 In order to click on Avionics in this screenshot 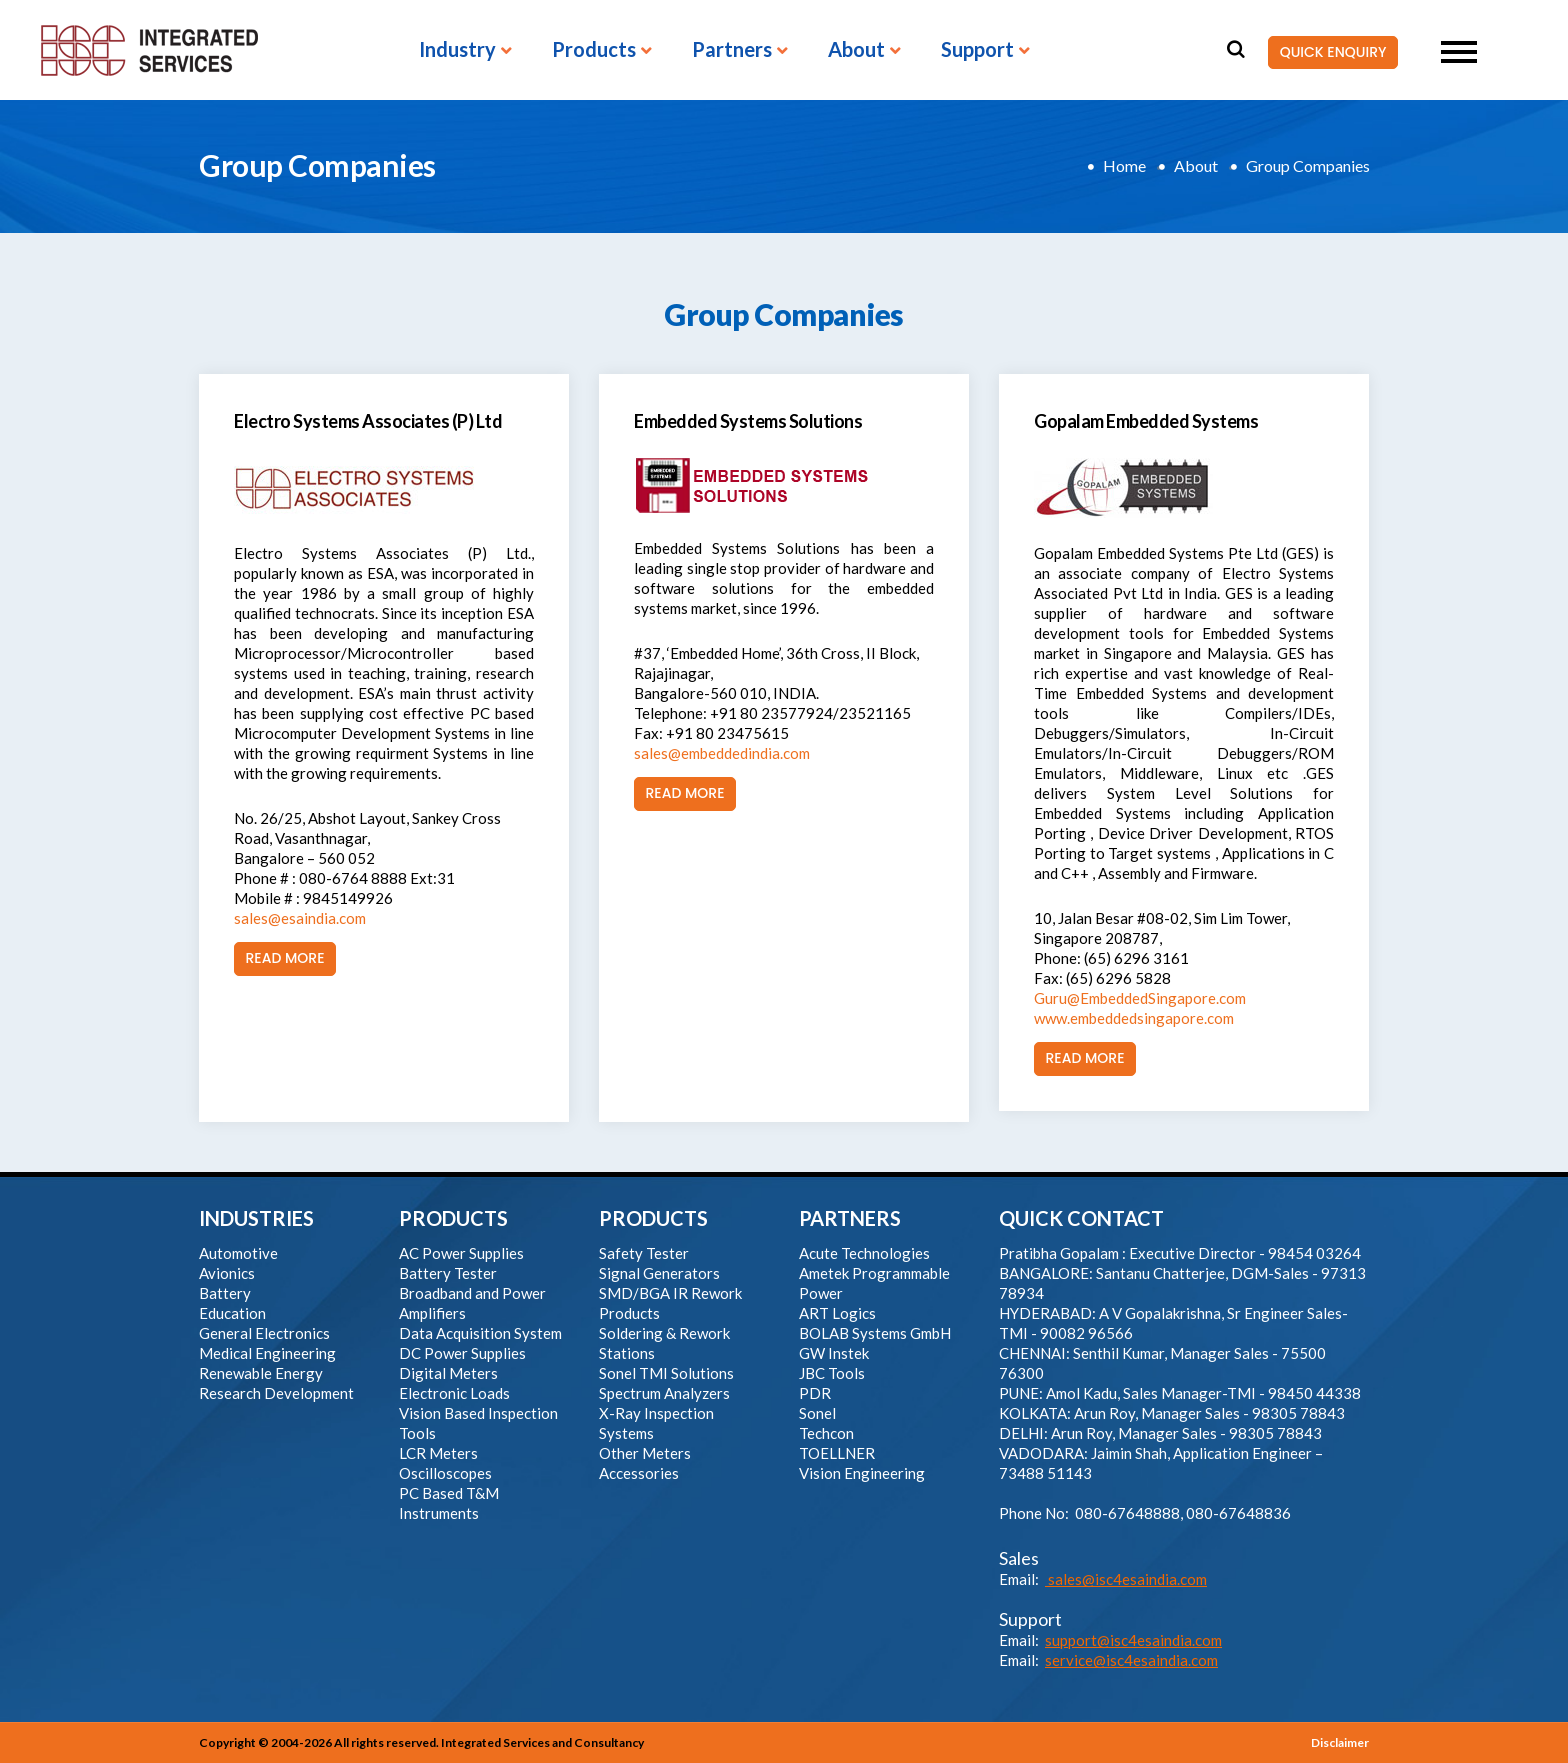, I will do `click(227, 1273)`.